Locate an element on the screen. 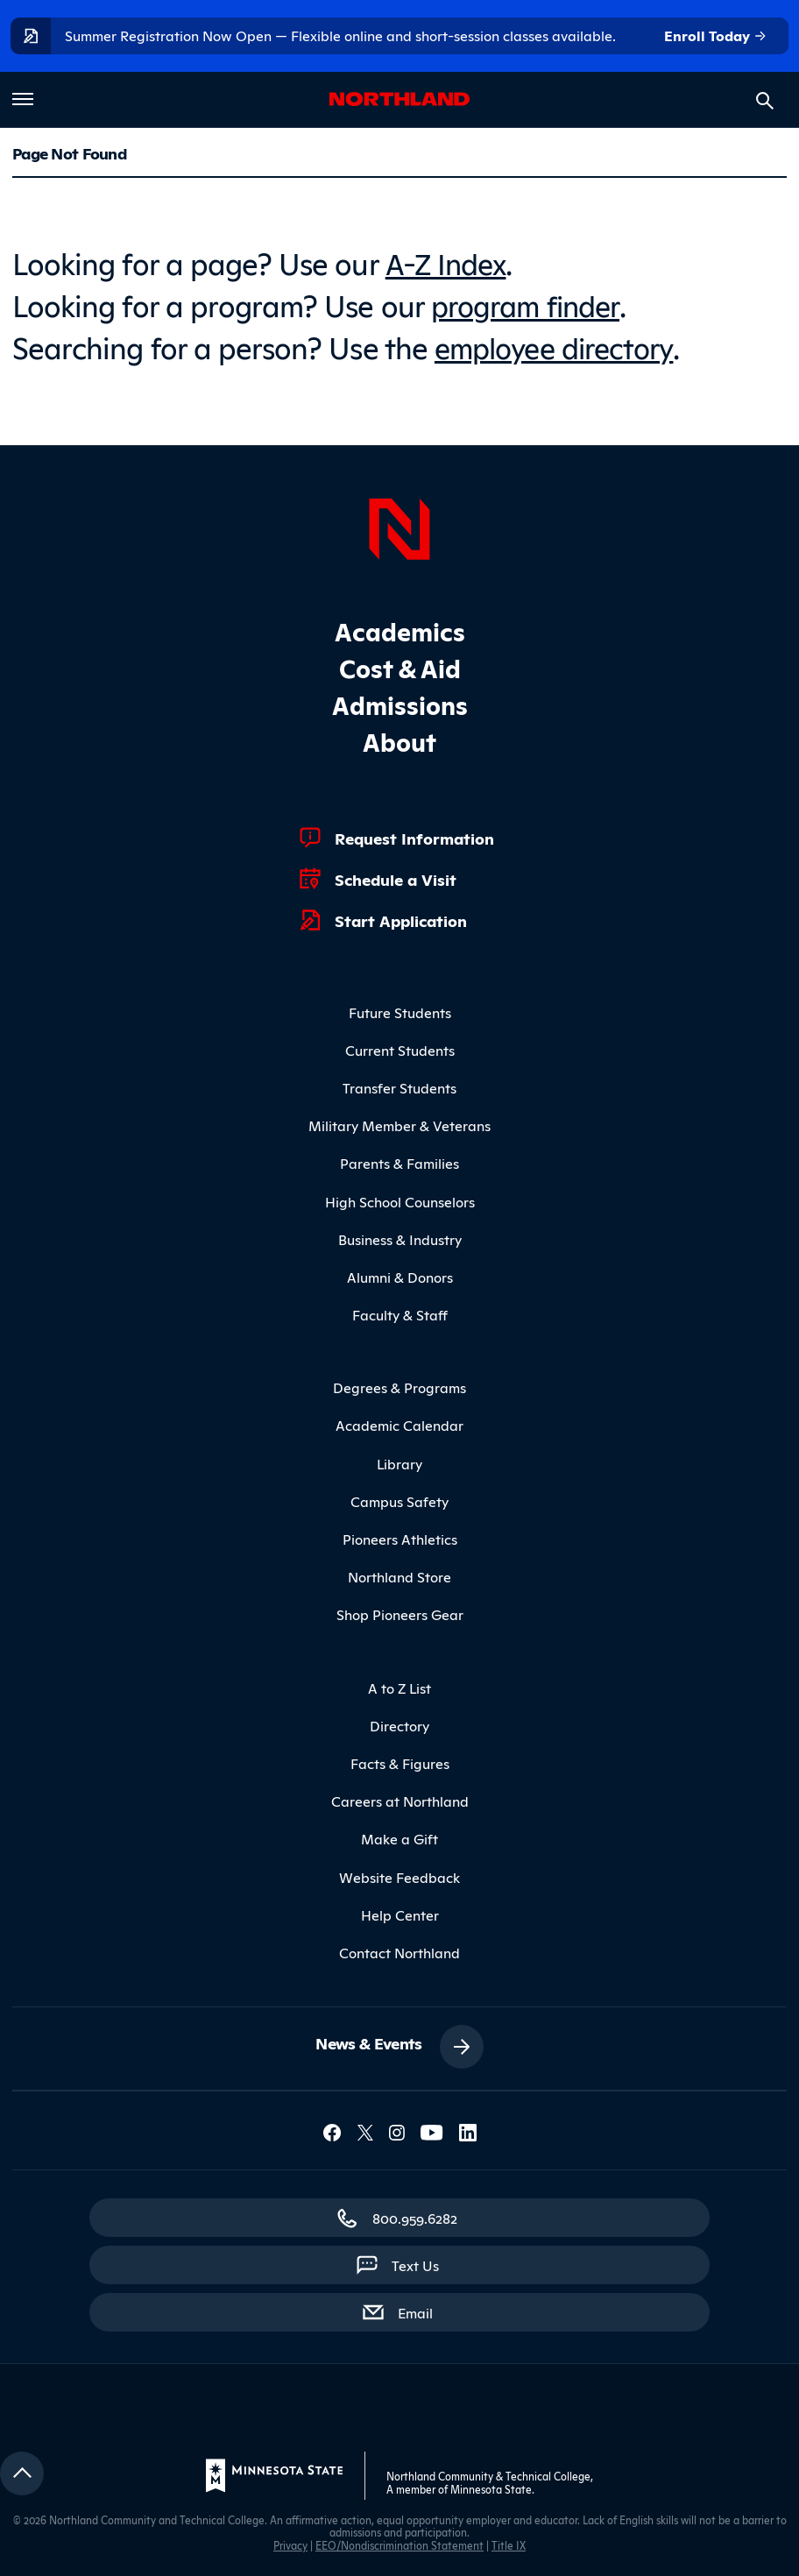 This screenshot has width=799, height=2576. employee directory is located at coordinates (559, 344).